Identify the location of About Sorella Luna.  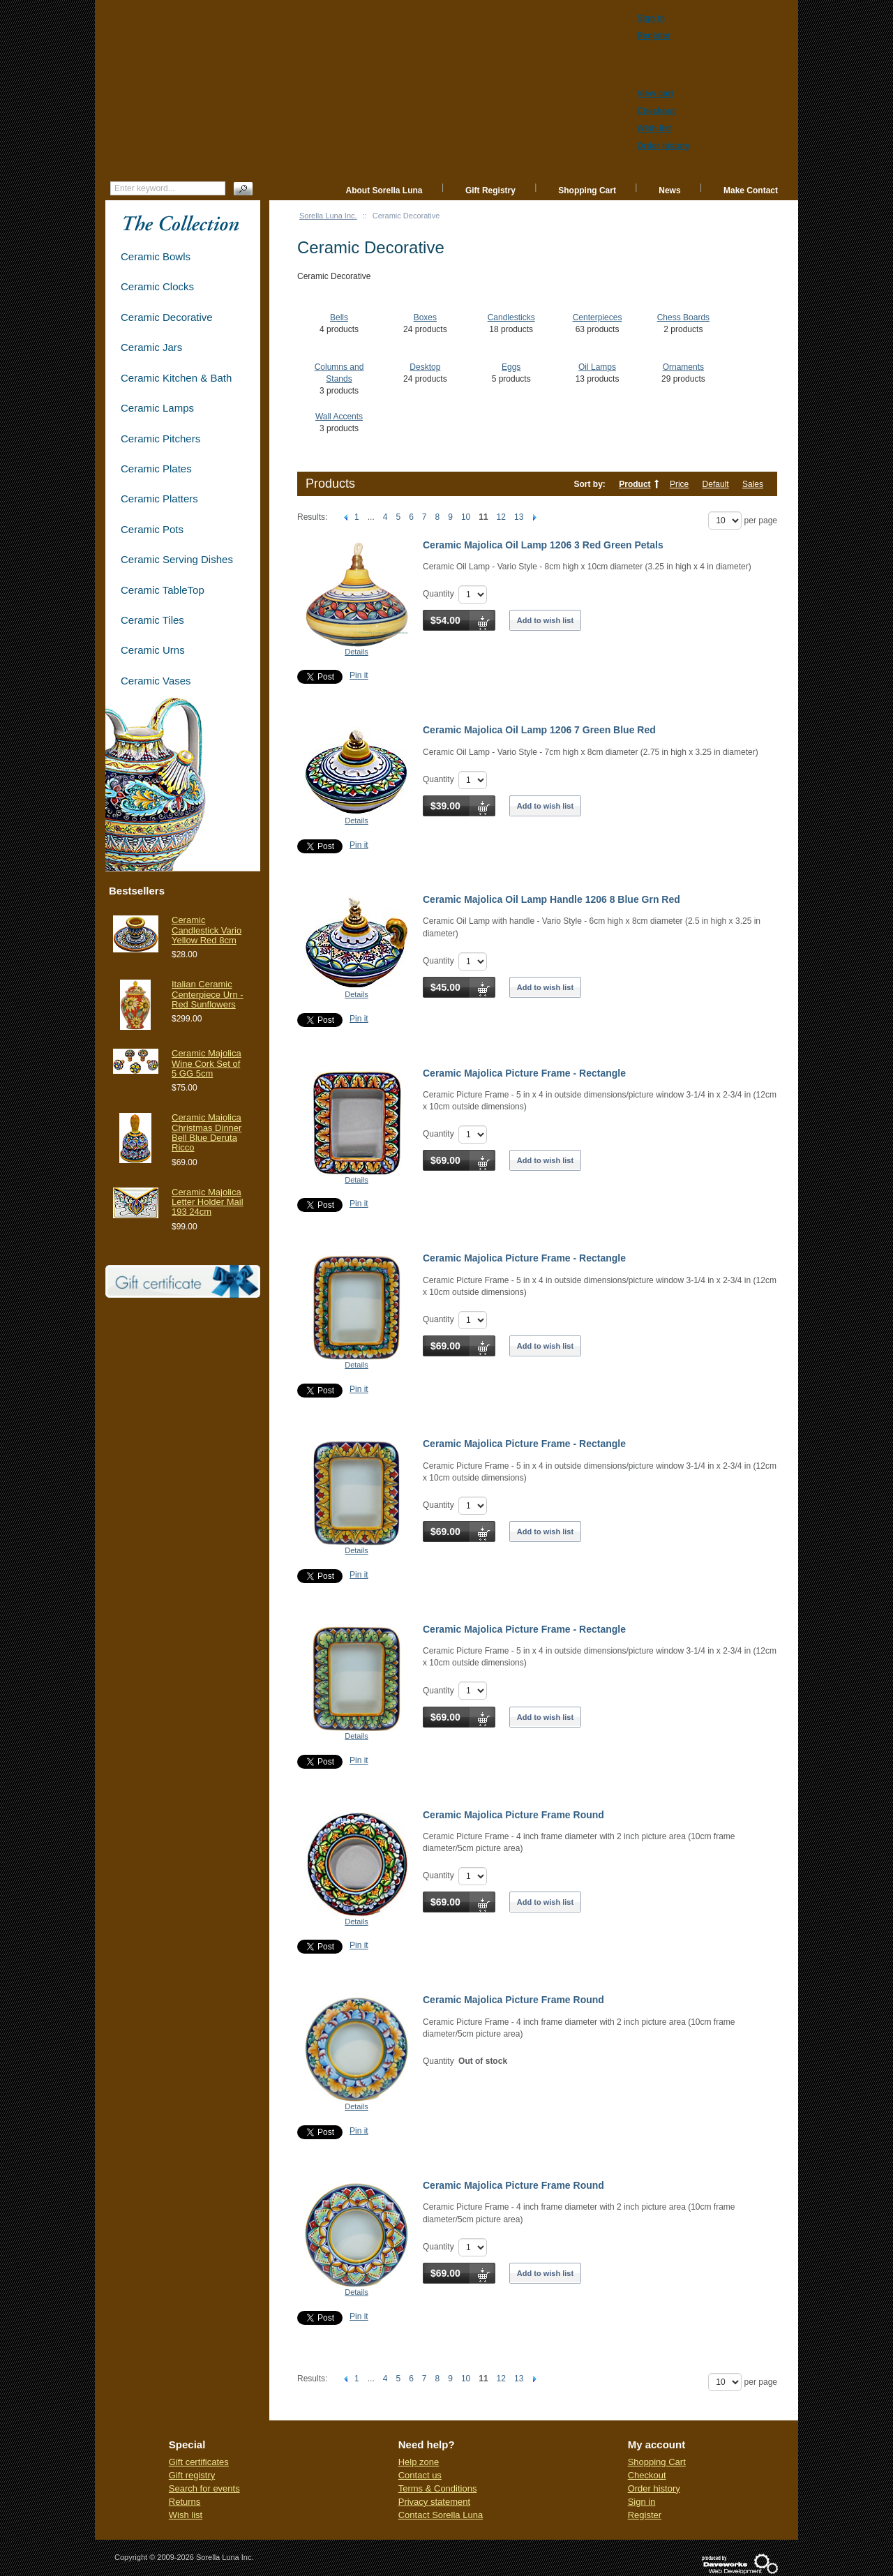
(384, 190).